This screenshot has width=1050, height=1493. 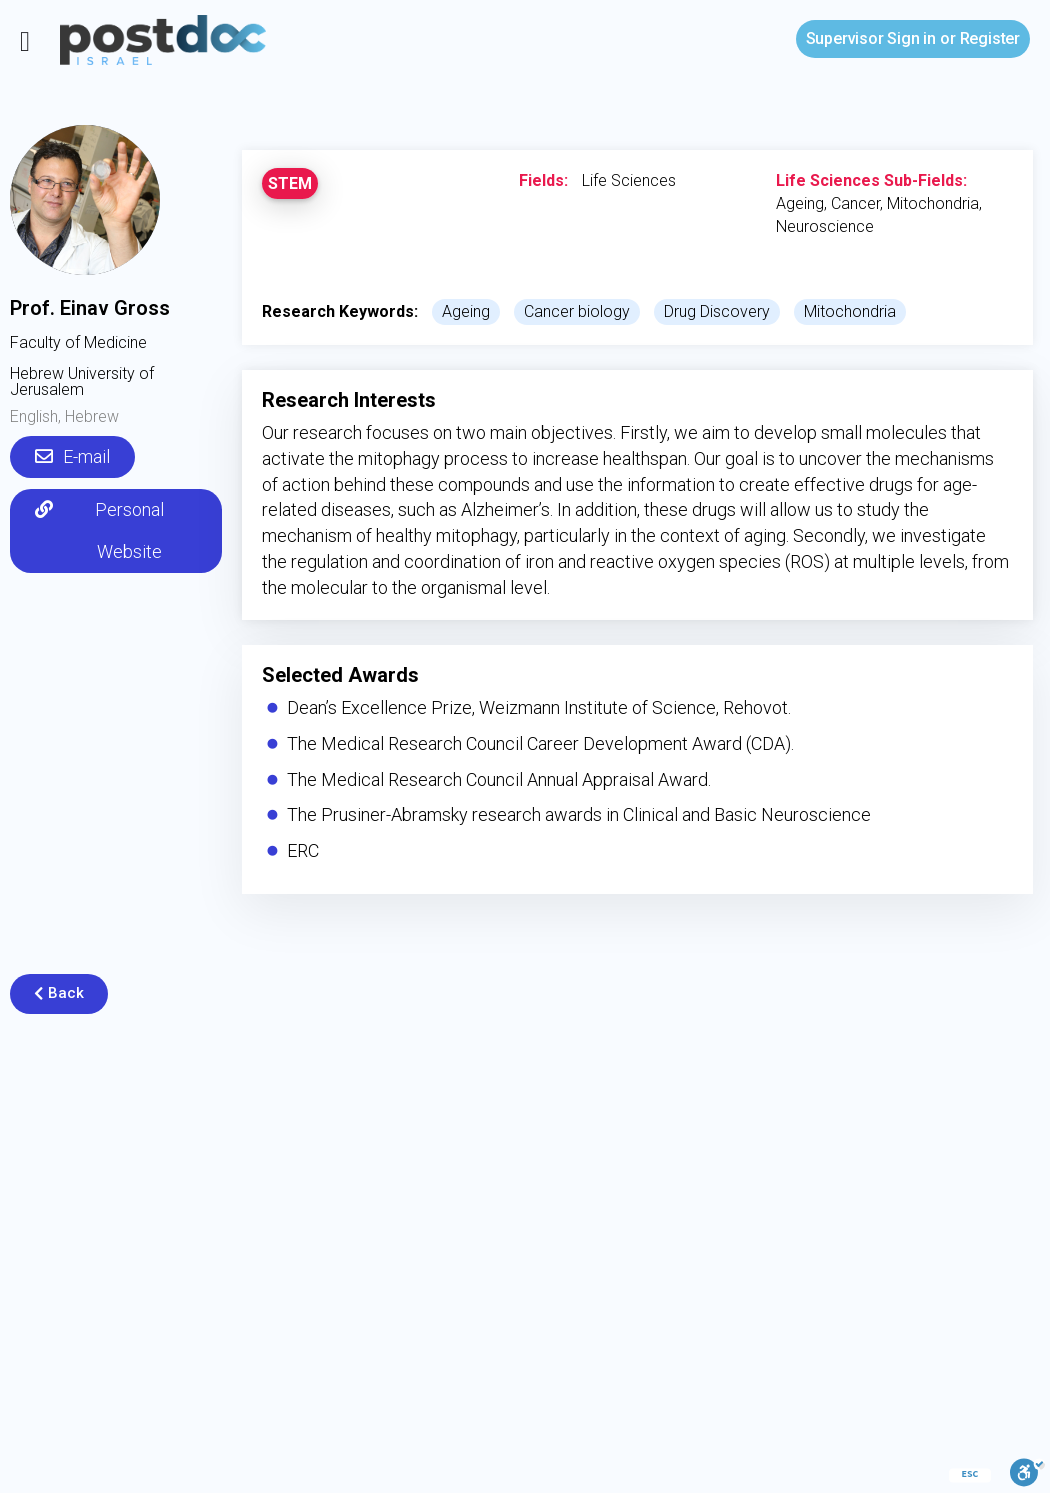 What do you see at coordinates (850, 311) in the screenshot?
I see `Mitochondria` at bounding box center [850, 311].